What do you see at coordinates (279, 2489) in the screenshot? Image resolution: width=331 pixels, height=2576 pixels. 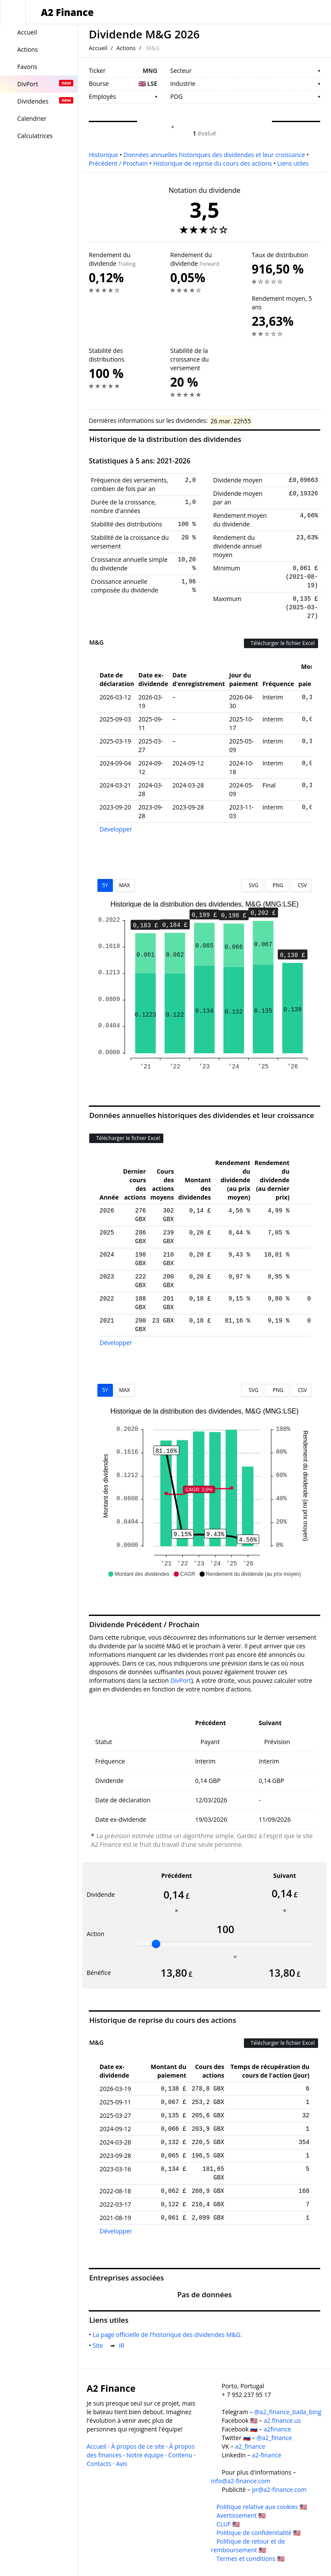 I see `pr@a2-finance.com` at bounding box center [279, 2489].